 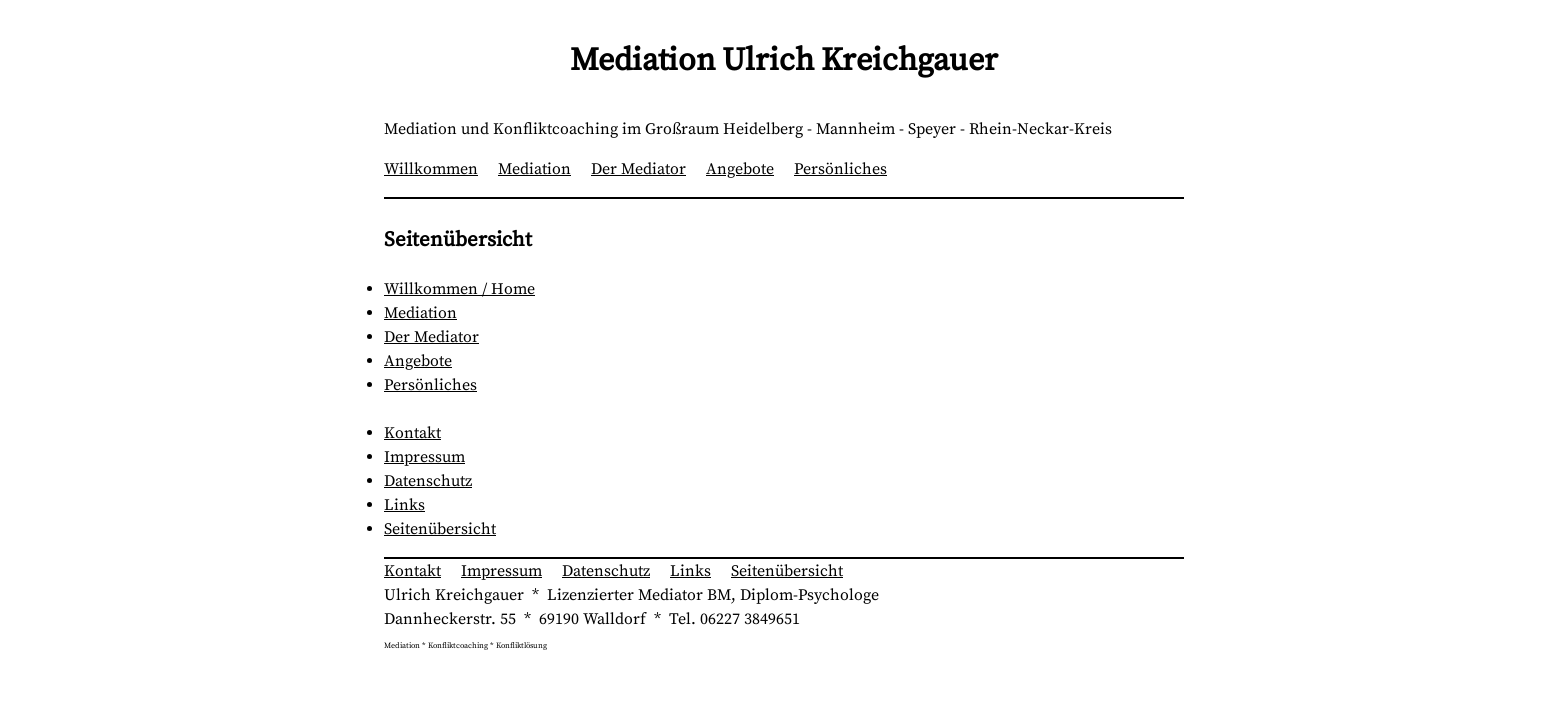 I want to click on Mannheim, so click(x=855, y=129).